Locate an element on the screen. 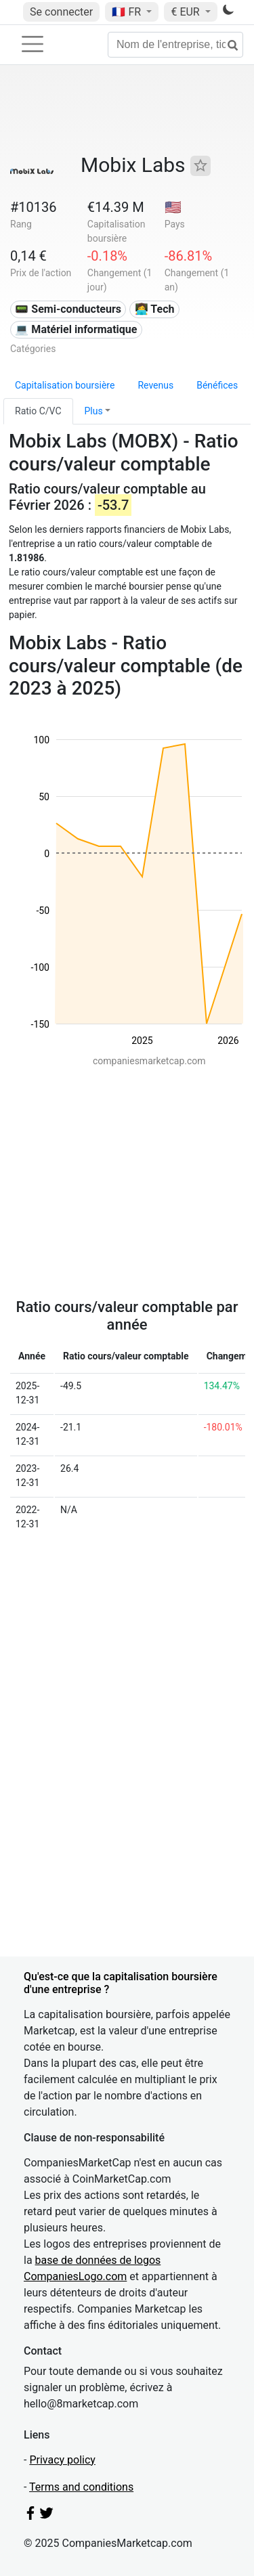 The height and width of the screenshot is (2576, 254). Capitalisation boursière is located at coordinates (64, 385).